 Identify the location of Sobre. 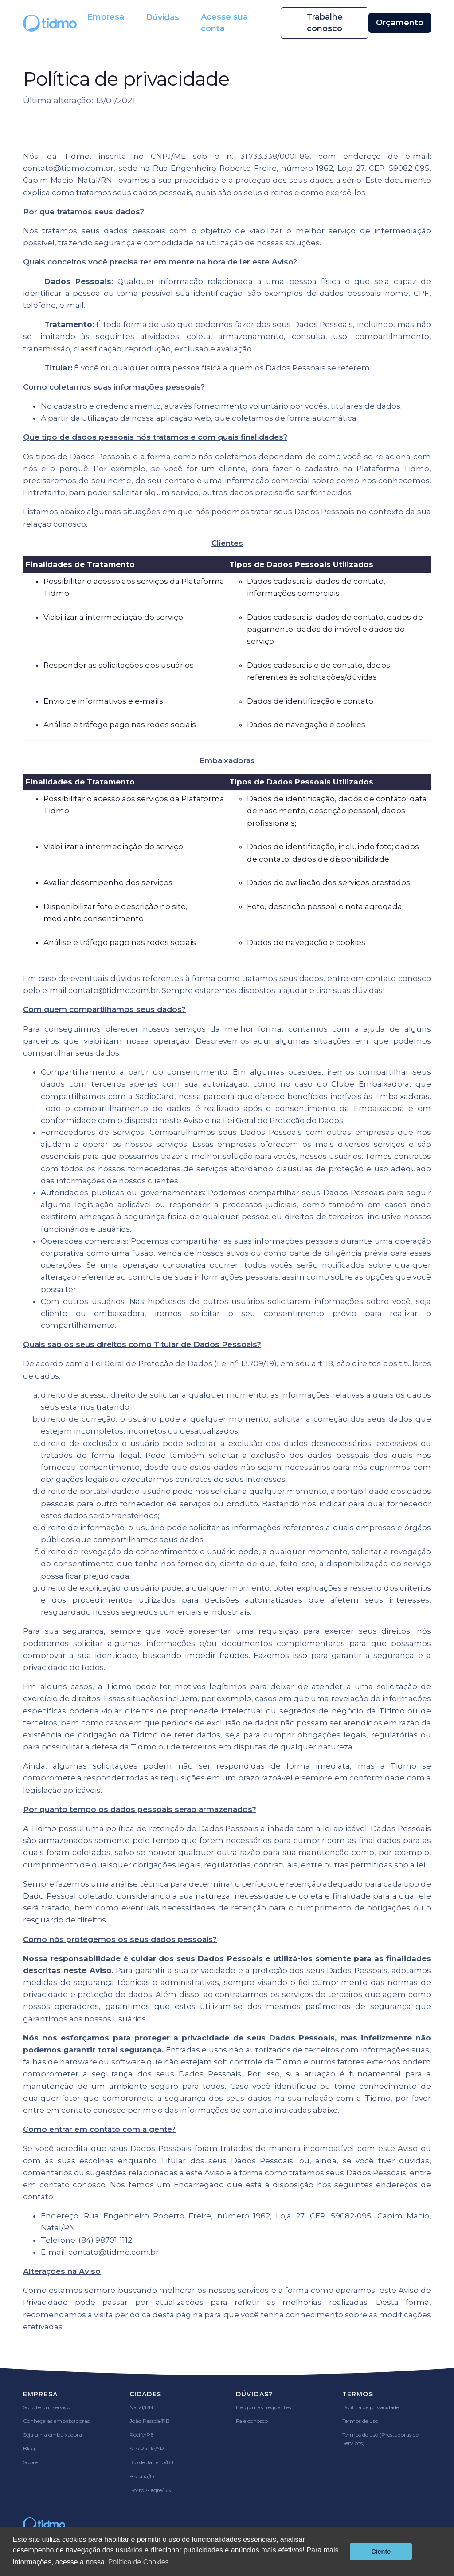
(30, 2462).